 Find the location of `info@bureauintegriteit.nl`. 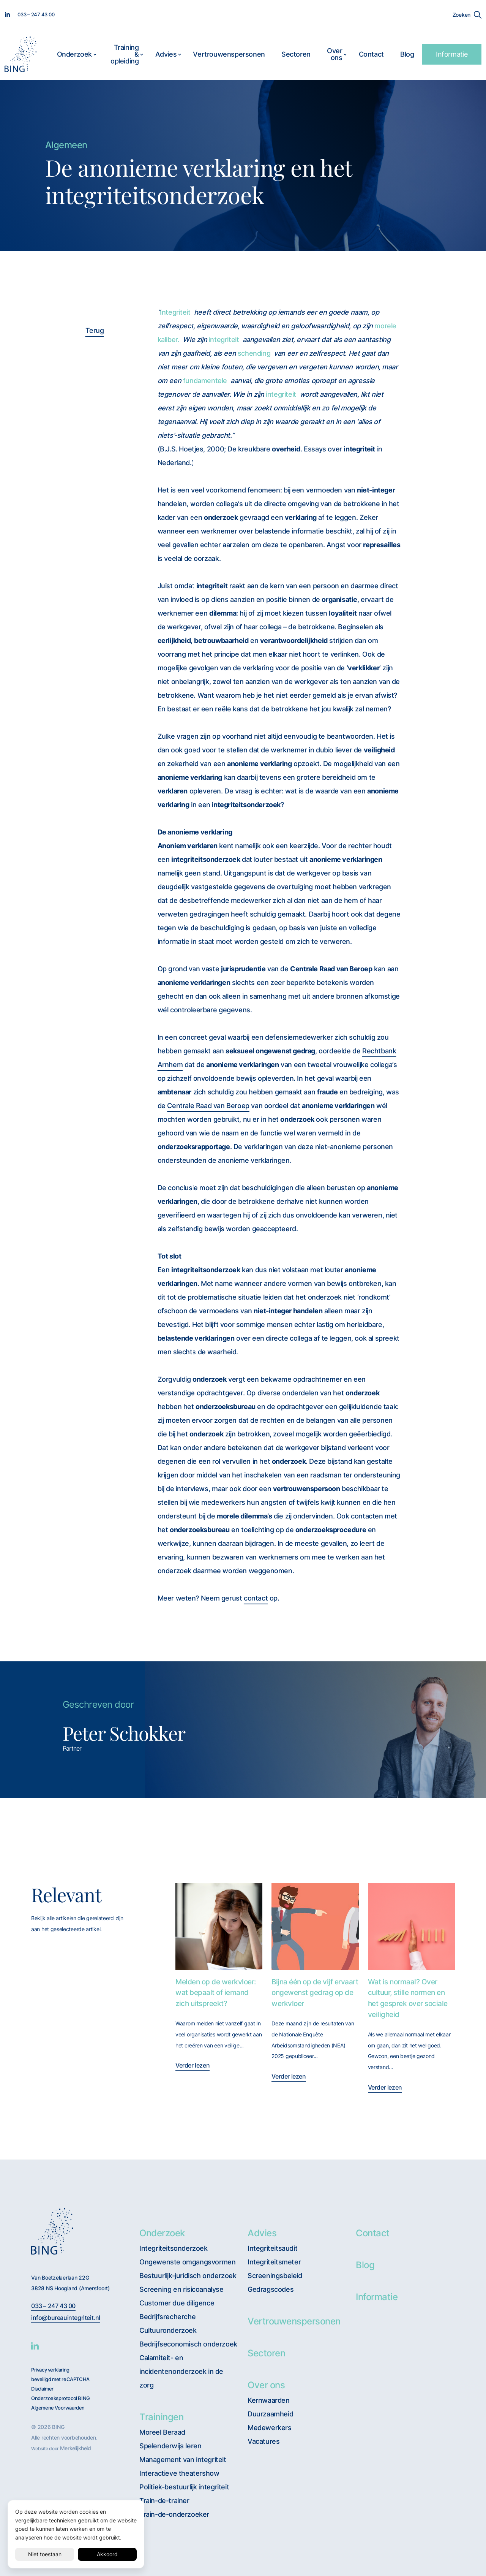

info@bureauintegriteit.nl is located at coordinates (65, 2317).